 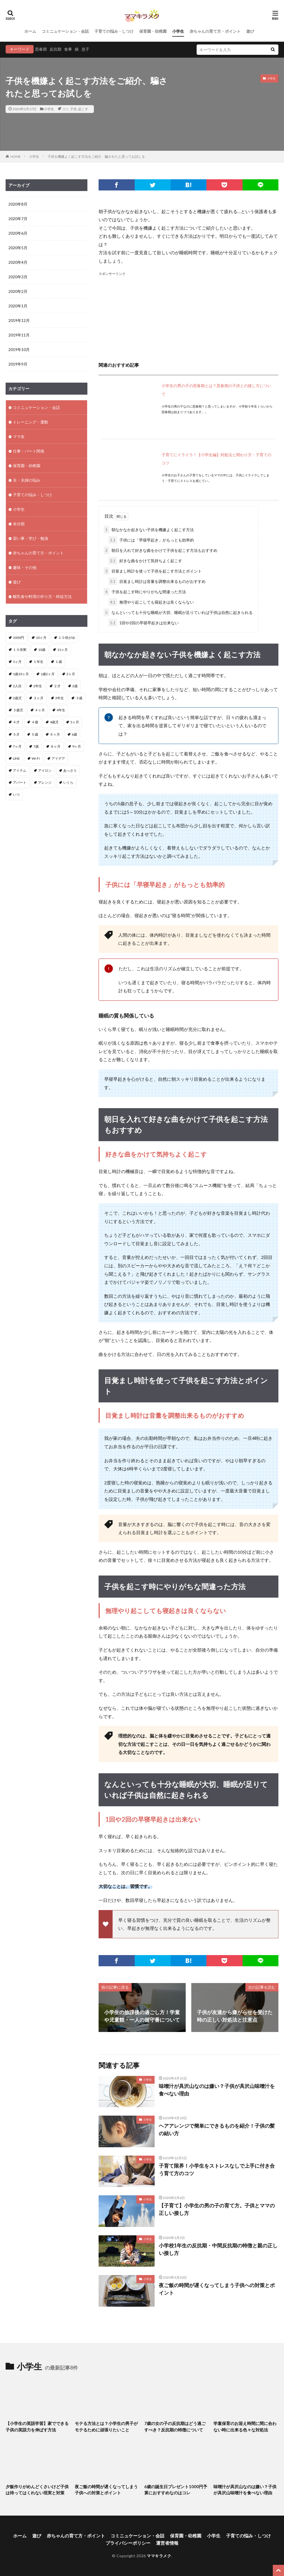 What do you see at coordinates (58, 758) in the screenshot?
I see `アイデア [アイデア (3個の項目)]` at bounding box center [58, 758].